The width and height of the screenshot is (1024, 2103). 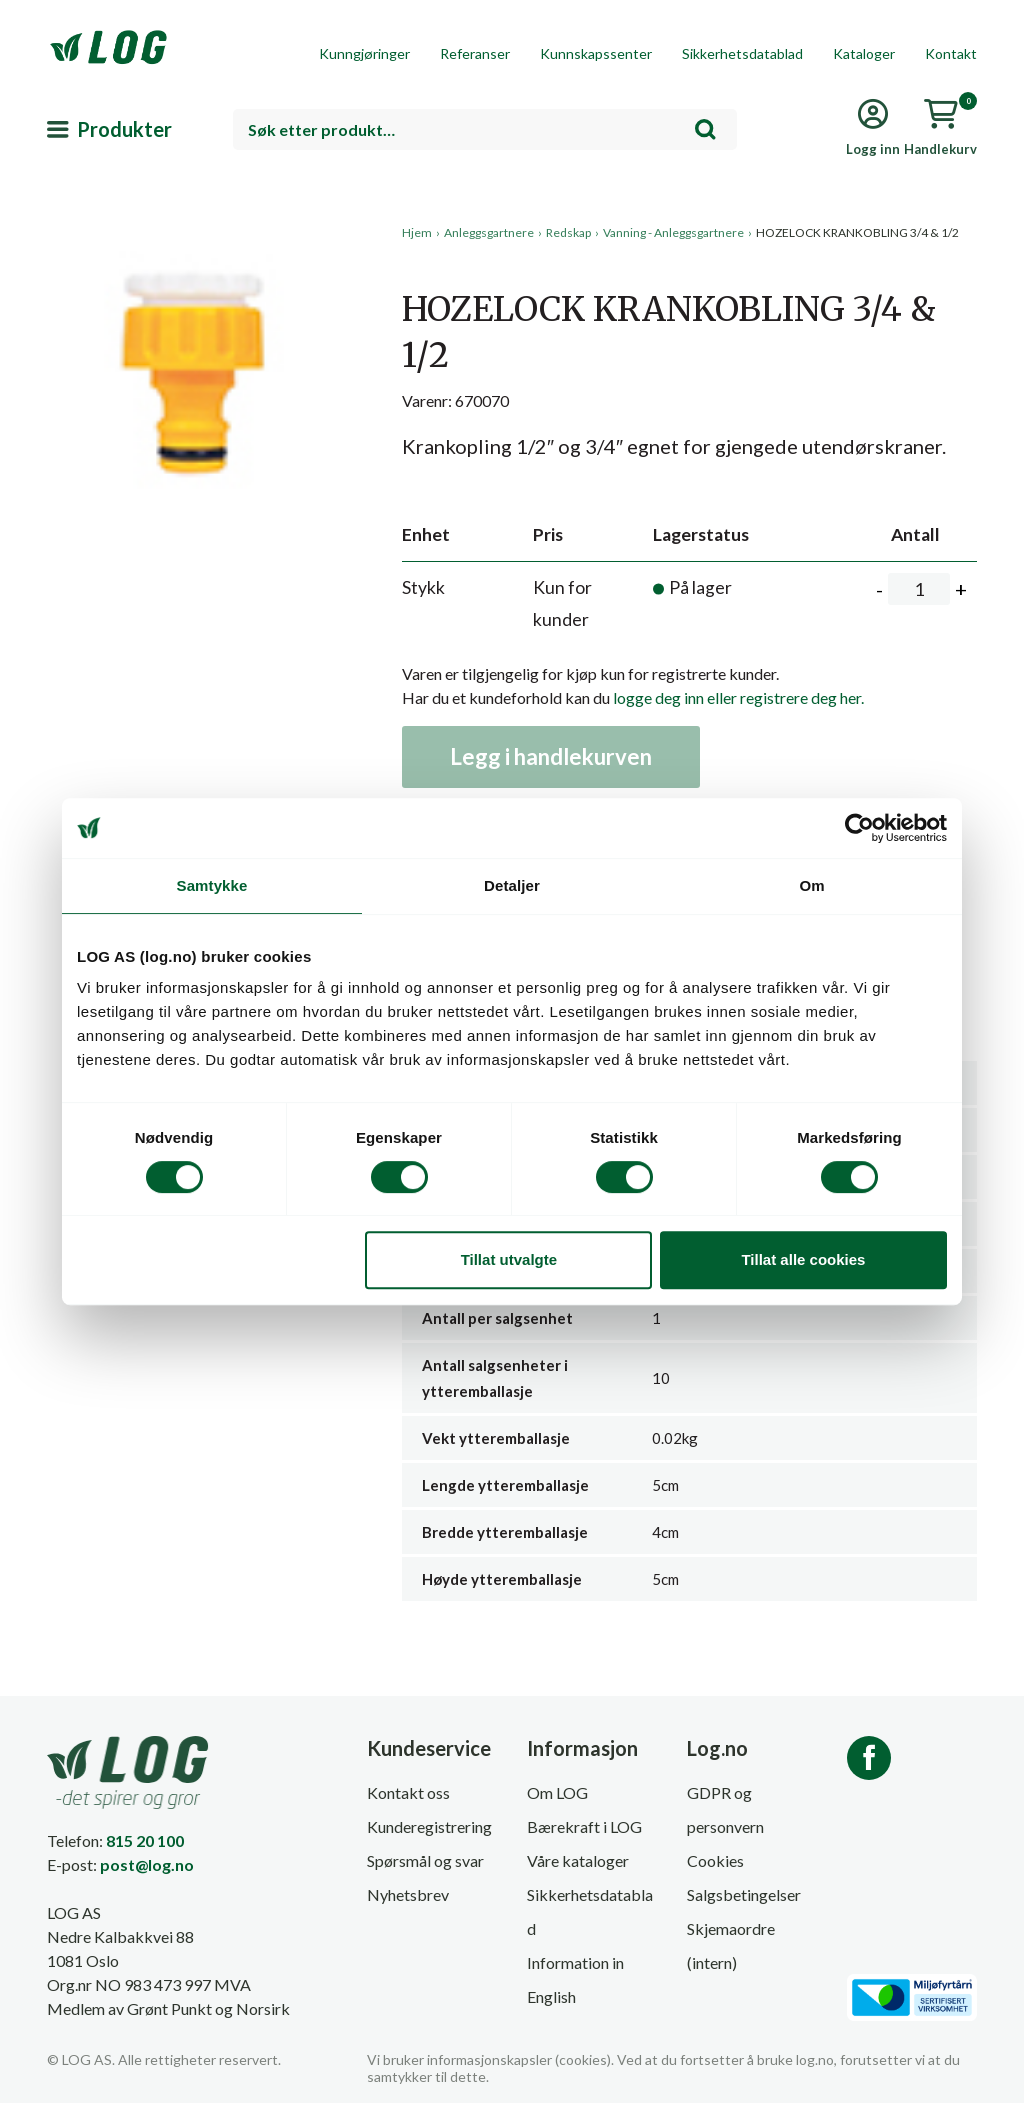 What do you see at coordinates (584, 1826) in the screenshot?
I see `Bærekraft i LOG` at bounding box center [584, 1826].